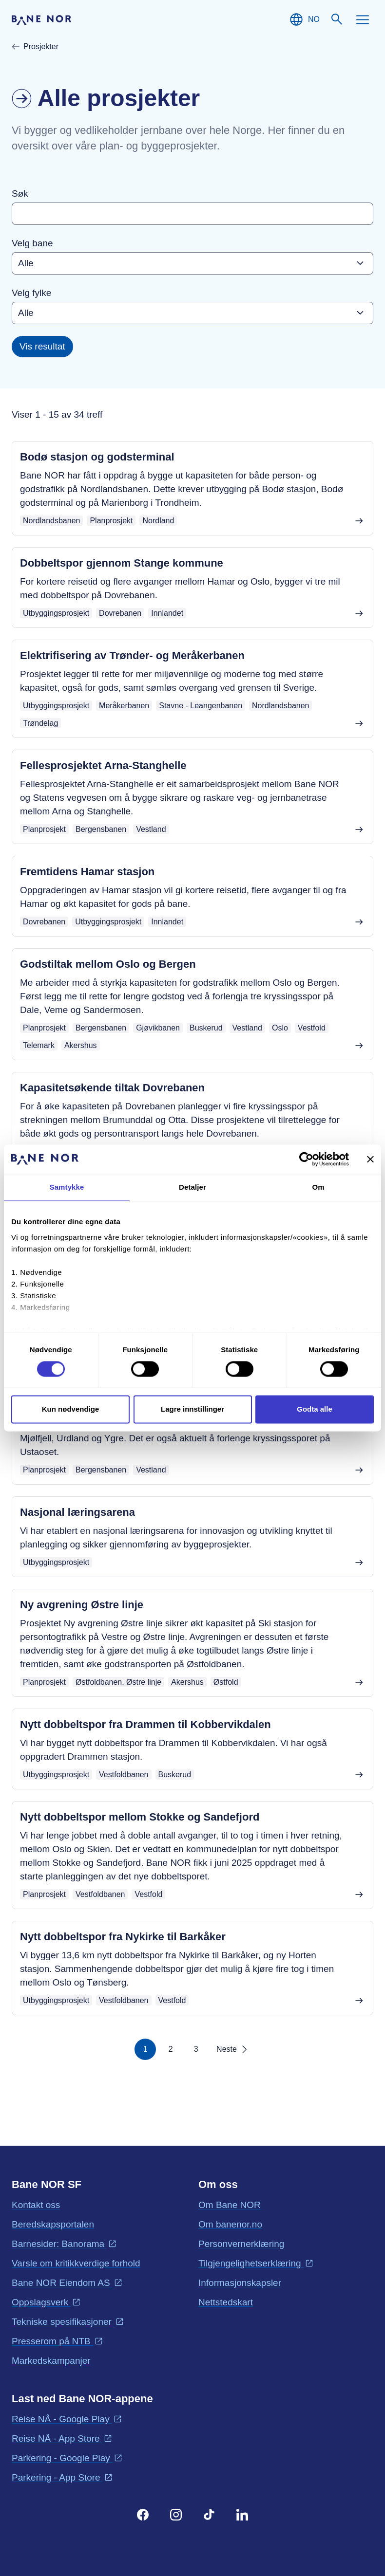  Describe the element at coordinates (20, 193) in the screenshot. I see `Søk` at that location.